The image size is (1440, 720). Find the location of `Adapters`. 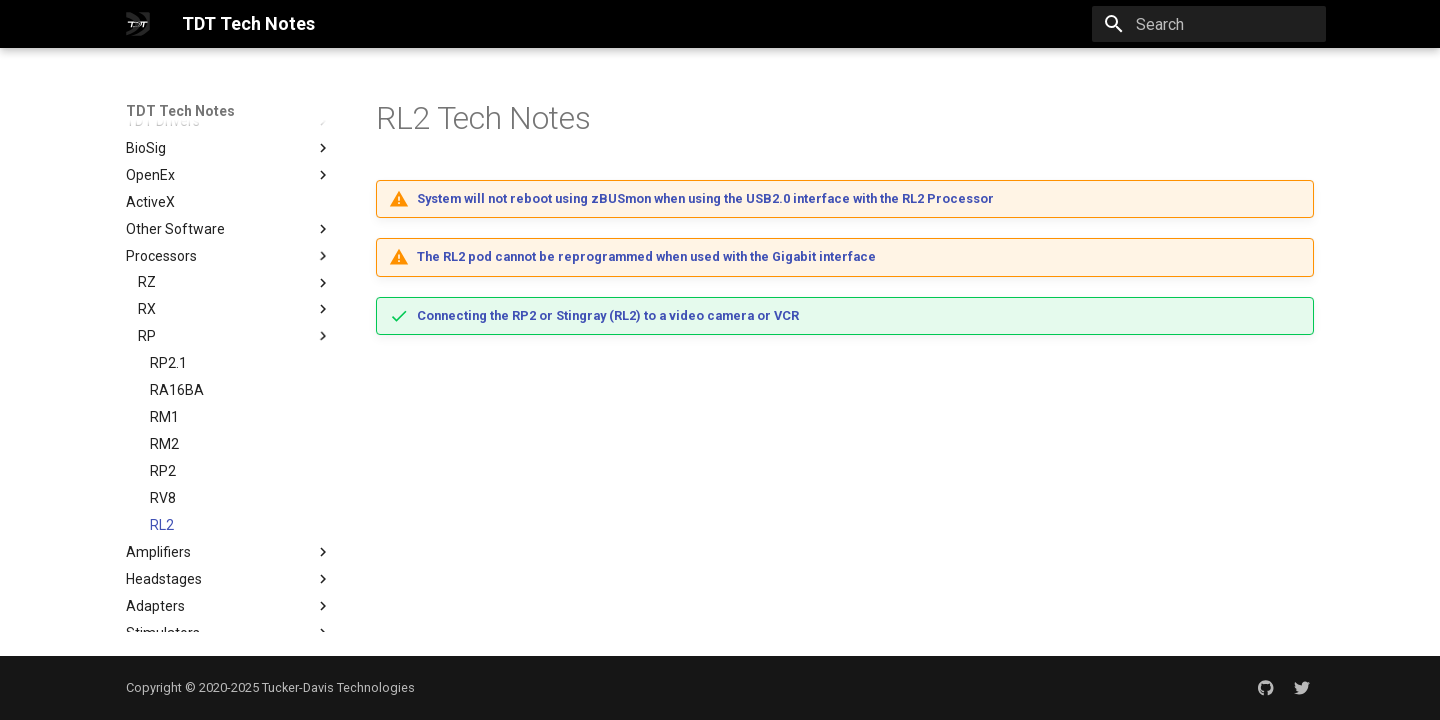

Adapters is located at coordinates (229, 542).